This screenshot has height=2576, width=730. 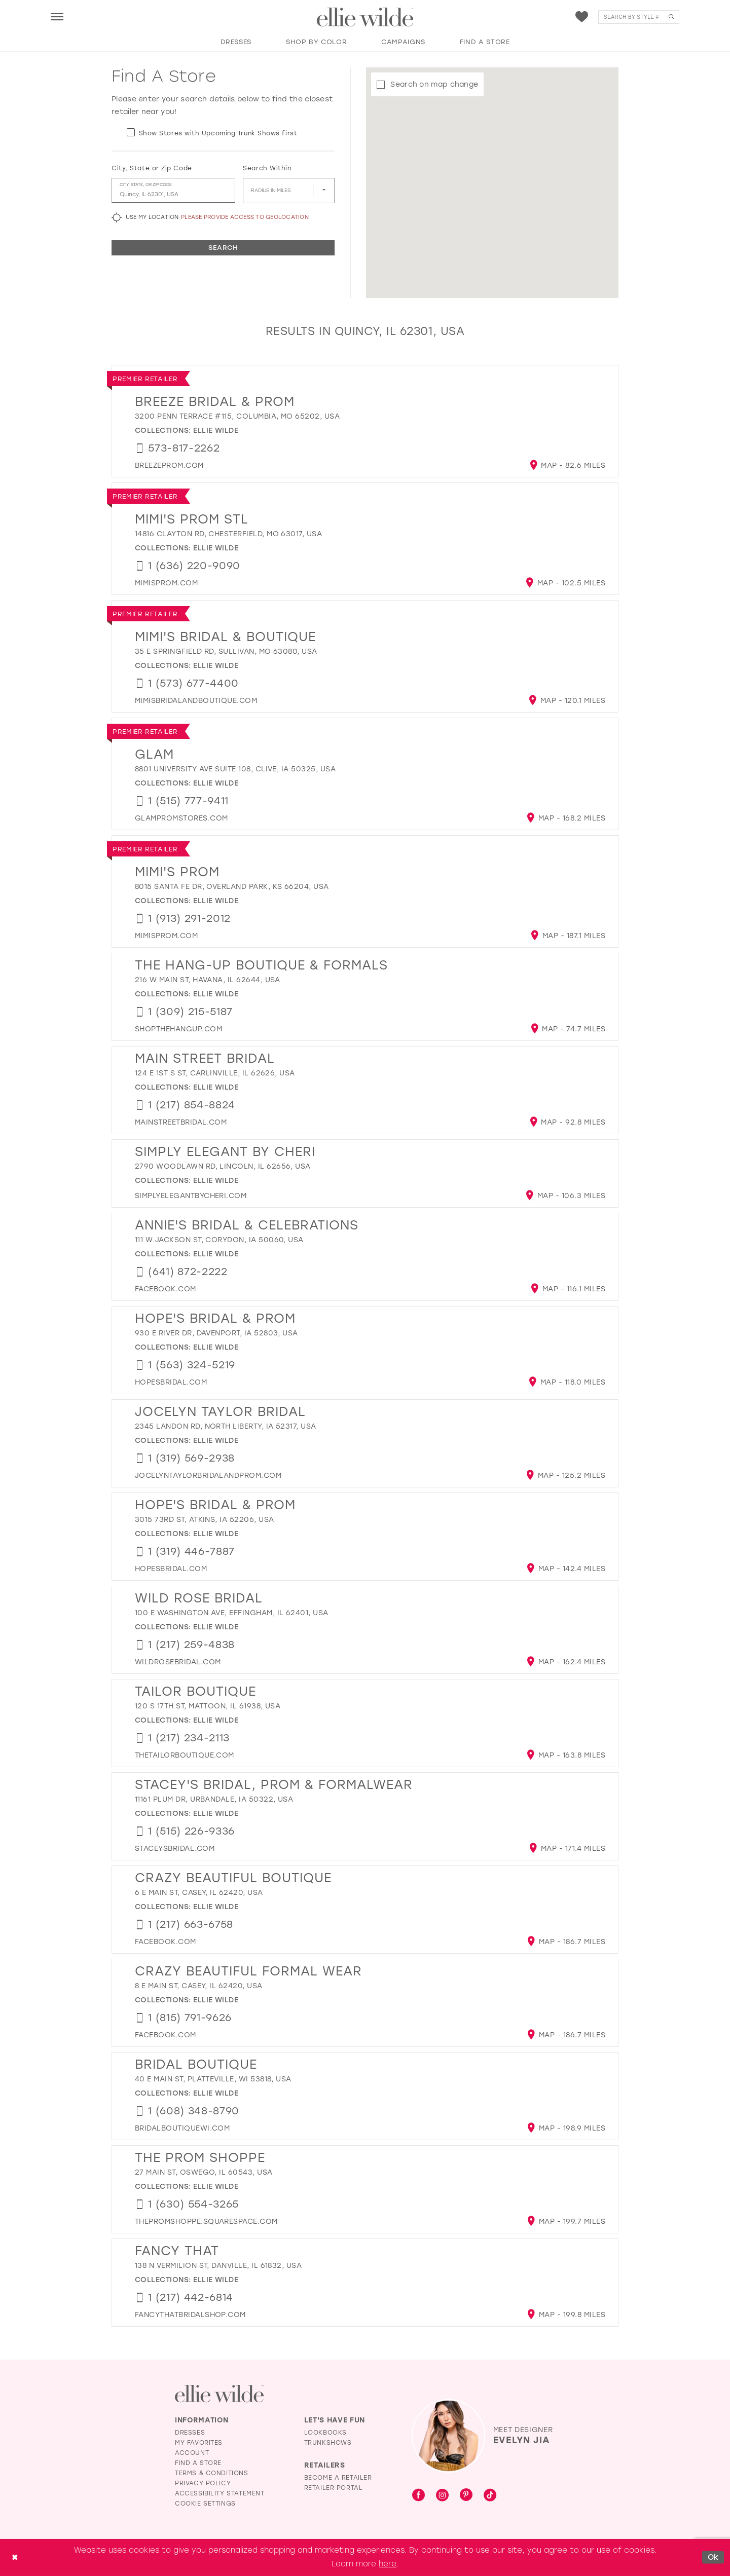 What do you see at coordinates (219, 2394) in the screenshot?
I see `[Visit Ellie Wilde Homepage]` at bounding box center [219, 2394].